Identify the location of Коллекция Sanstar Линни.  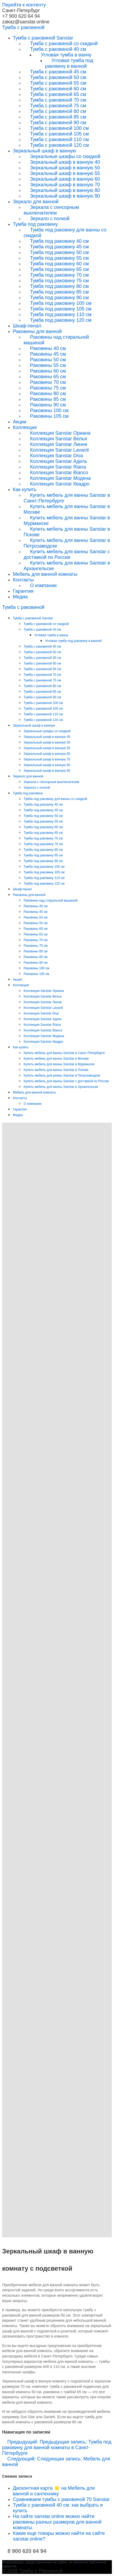
(58, 444).